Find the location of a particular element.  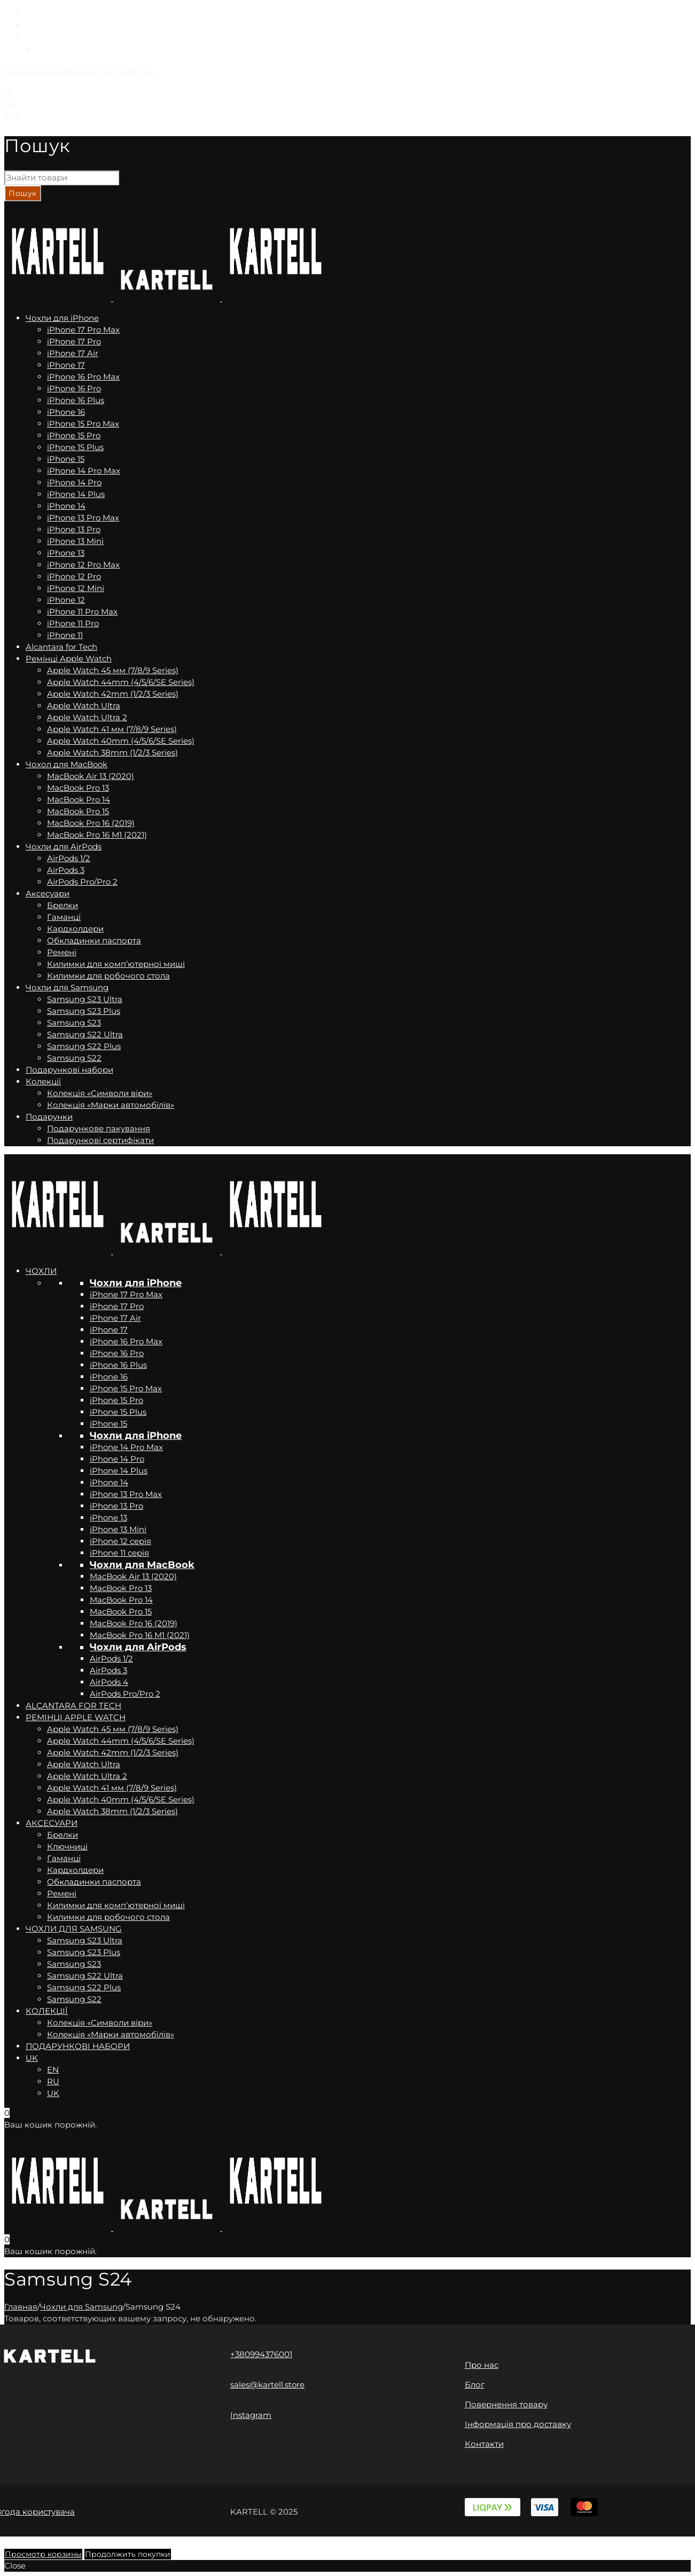

MacBook Pro 14 is located at coordinates (121, 1600).